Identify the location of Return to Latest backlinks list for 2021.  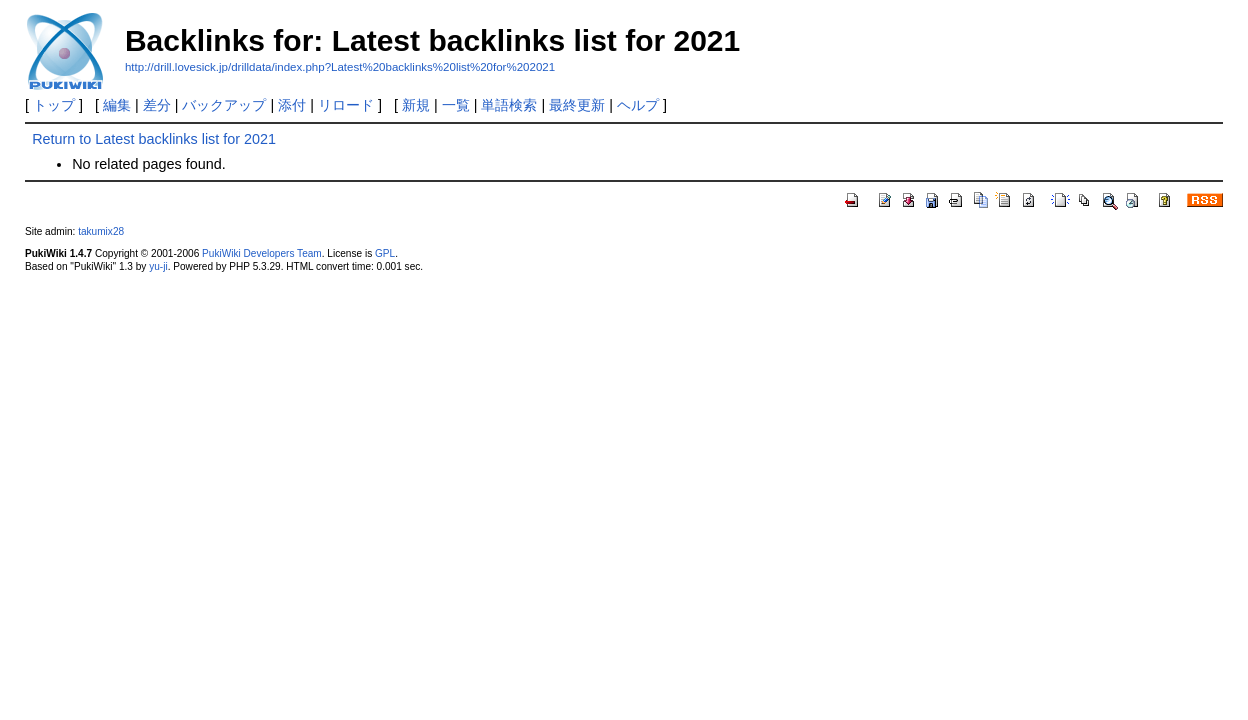
(154, 139).